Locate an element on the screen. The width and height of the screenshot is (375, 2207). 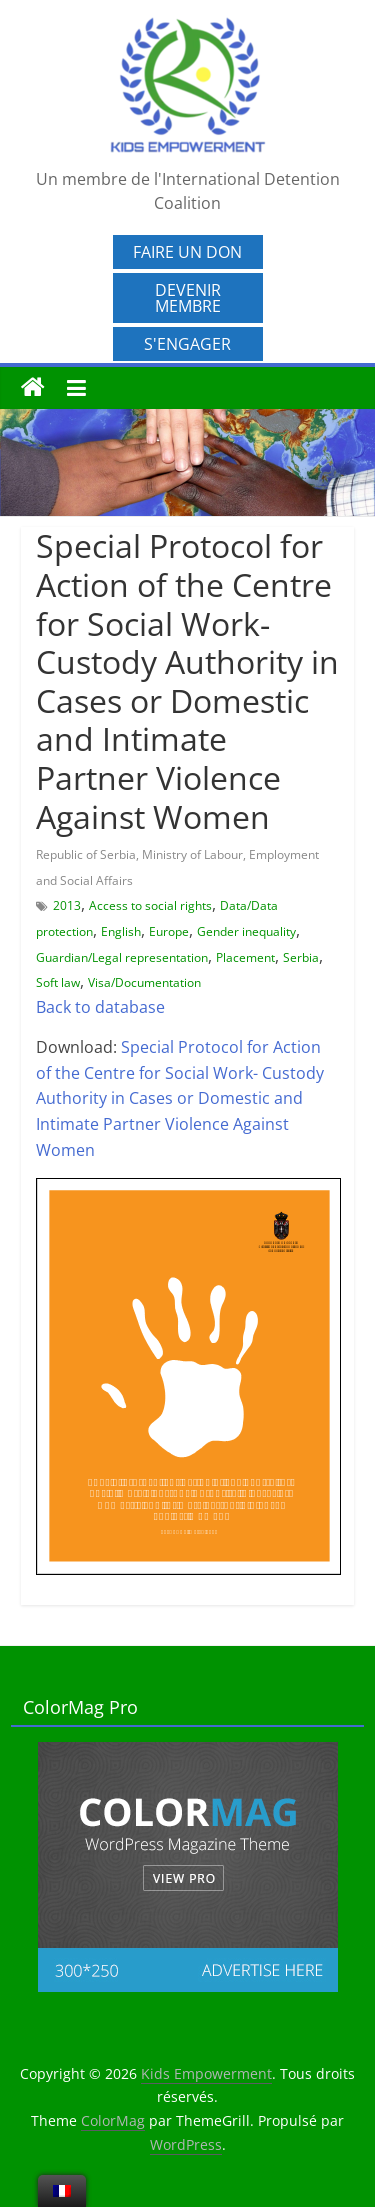
2013 is located at coordinates (67, 905).